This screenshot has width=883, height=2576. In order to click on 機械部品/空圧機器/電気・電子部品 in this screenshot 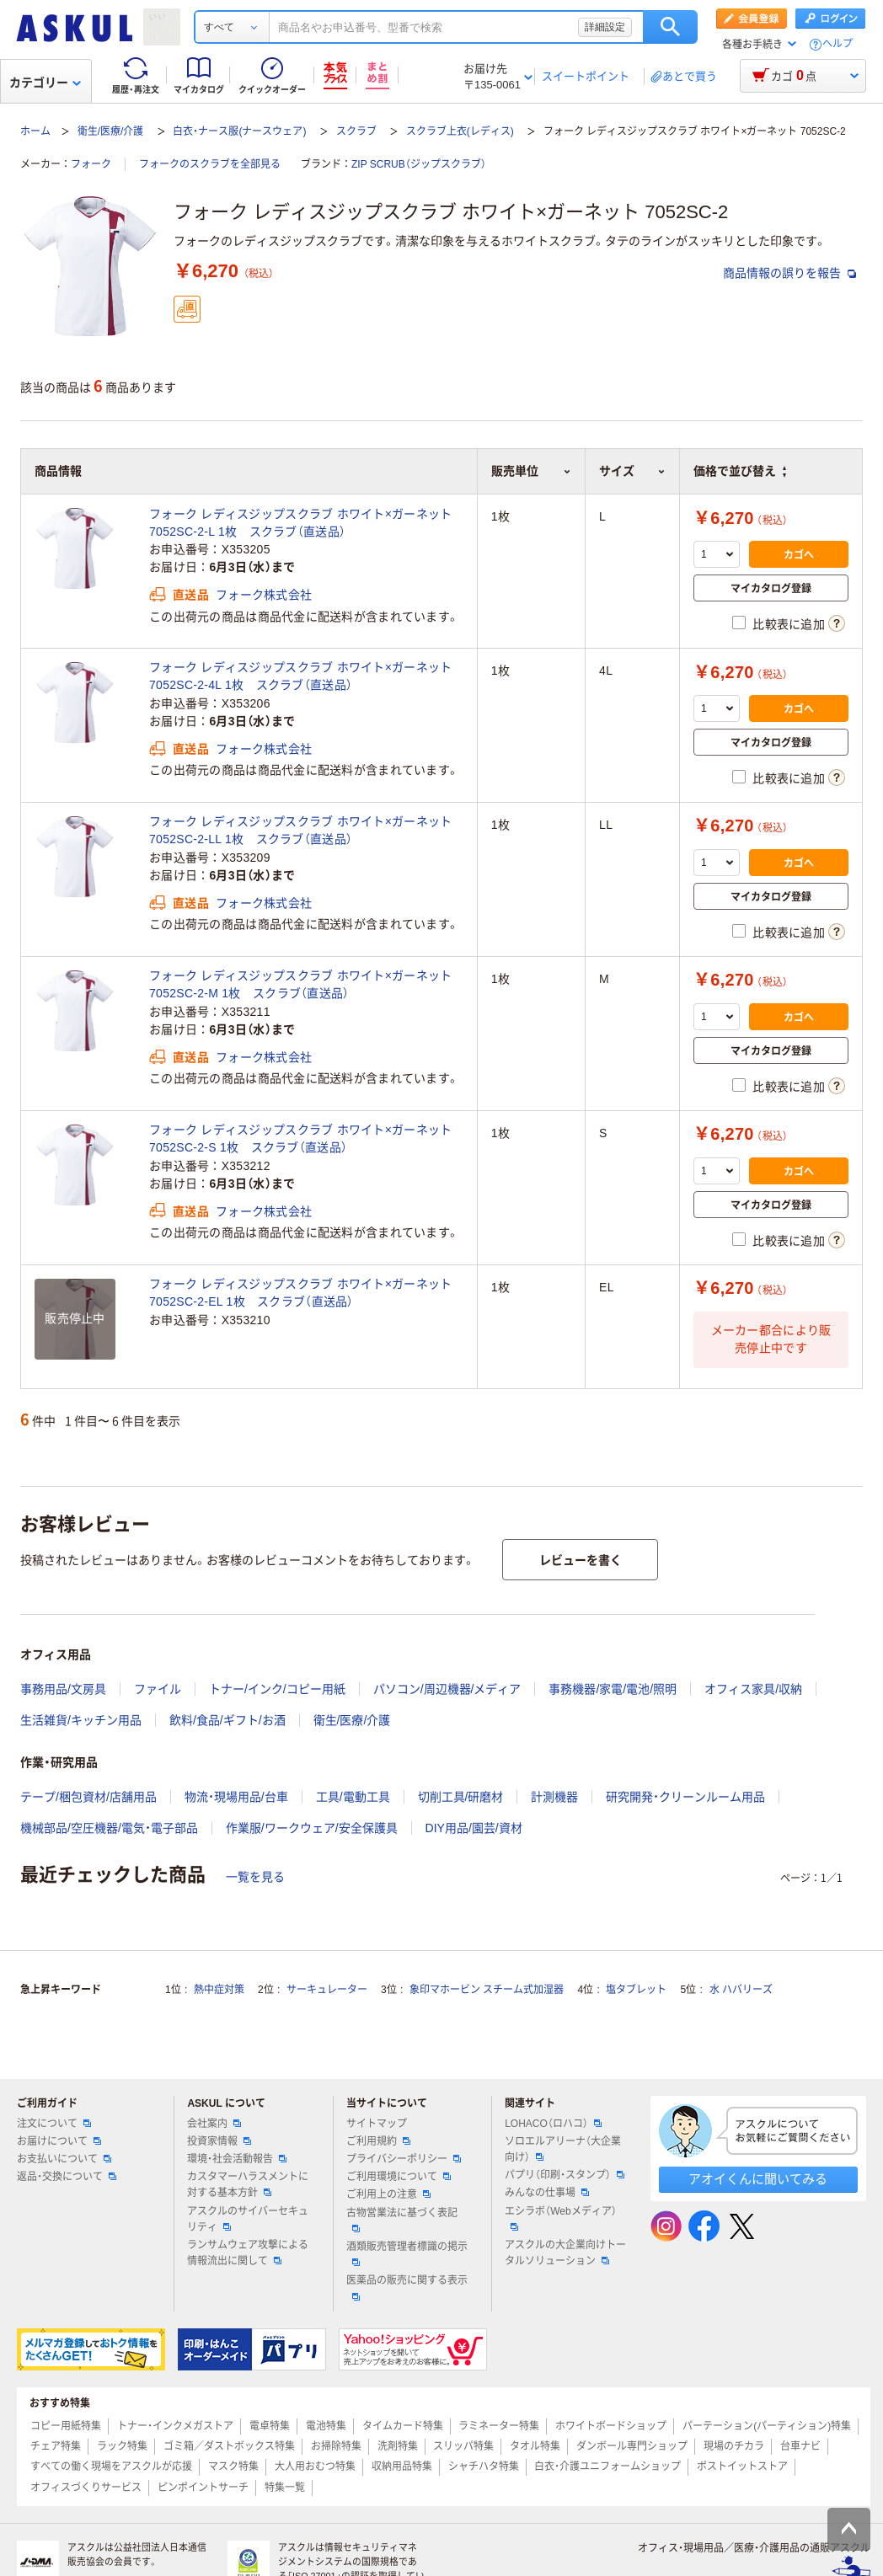, I will do `click(109, 1828)`.